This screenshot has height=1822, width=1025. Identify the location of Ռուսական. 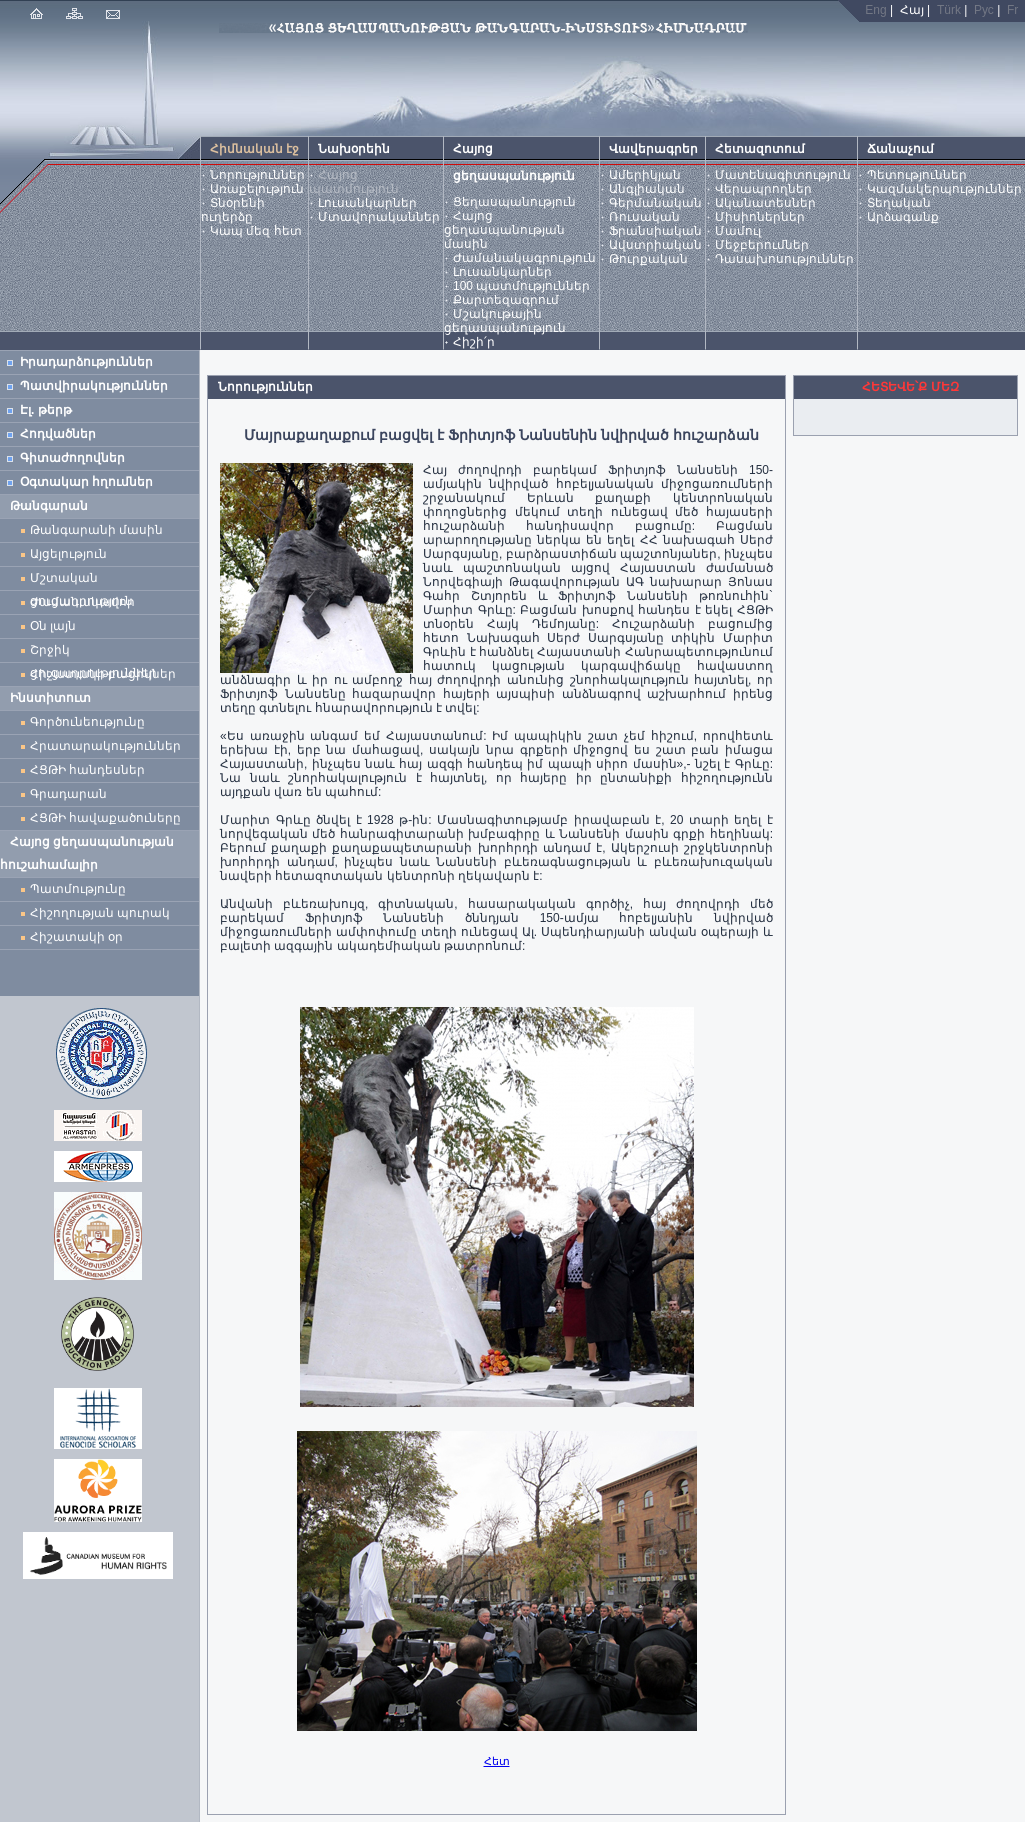
(644, 217).